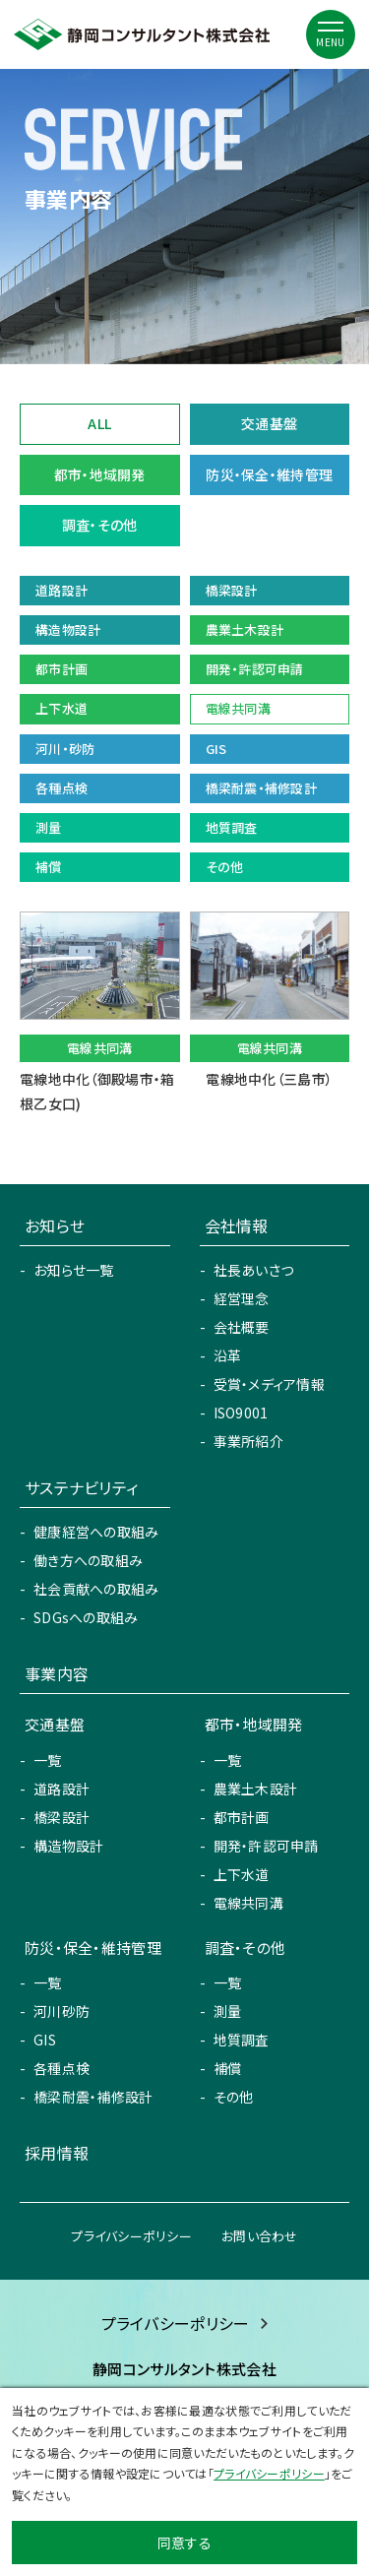 The width and height of the screenshot is (369, 2576). I want to click on 一覧, so click(47, 1760).